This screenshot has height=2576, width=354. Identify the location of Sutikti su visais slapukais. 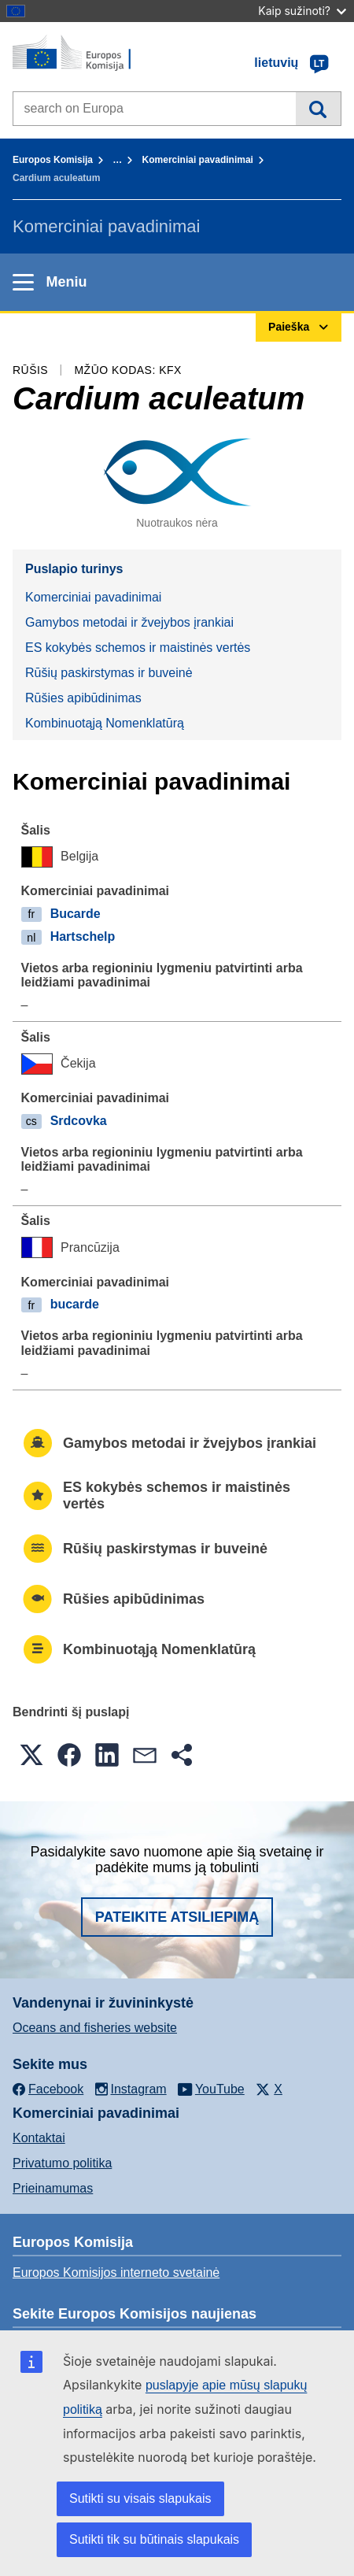
(140, 2498).